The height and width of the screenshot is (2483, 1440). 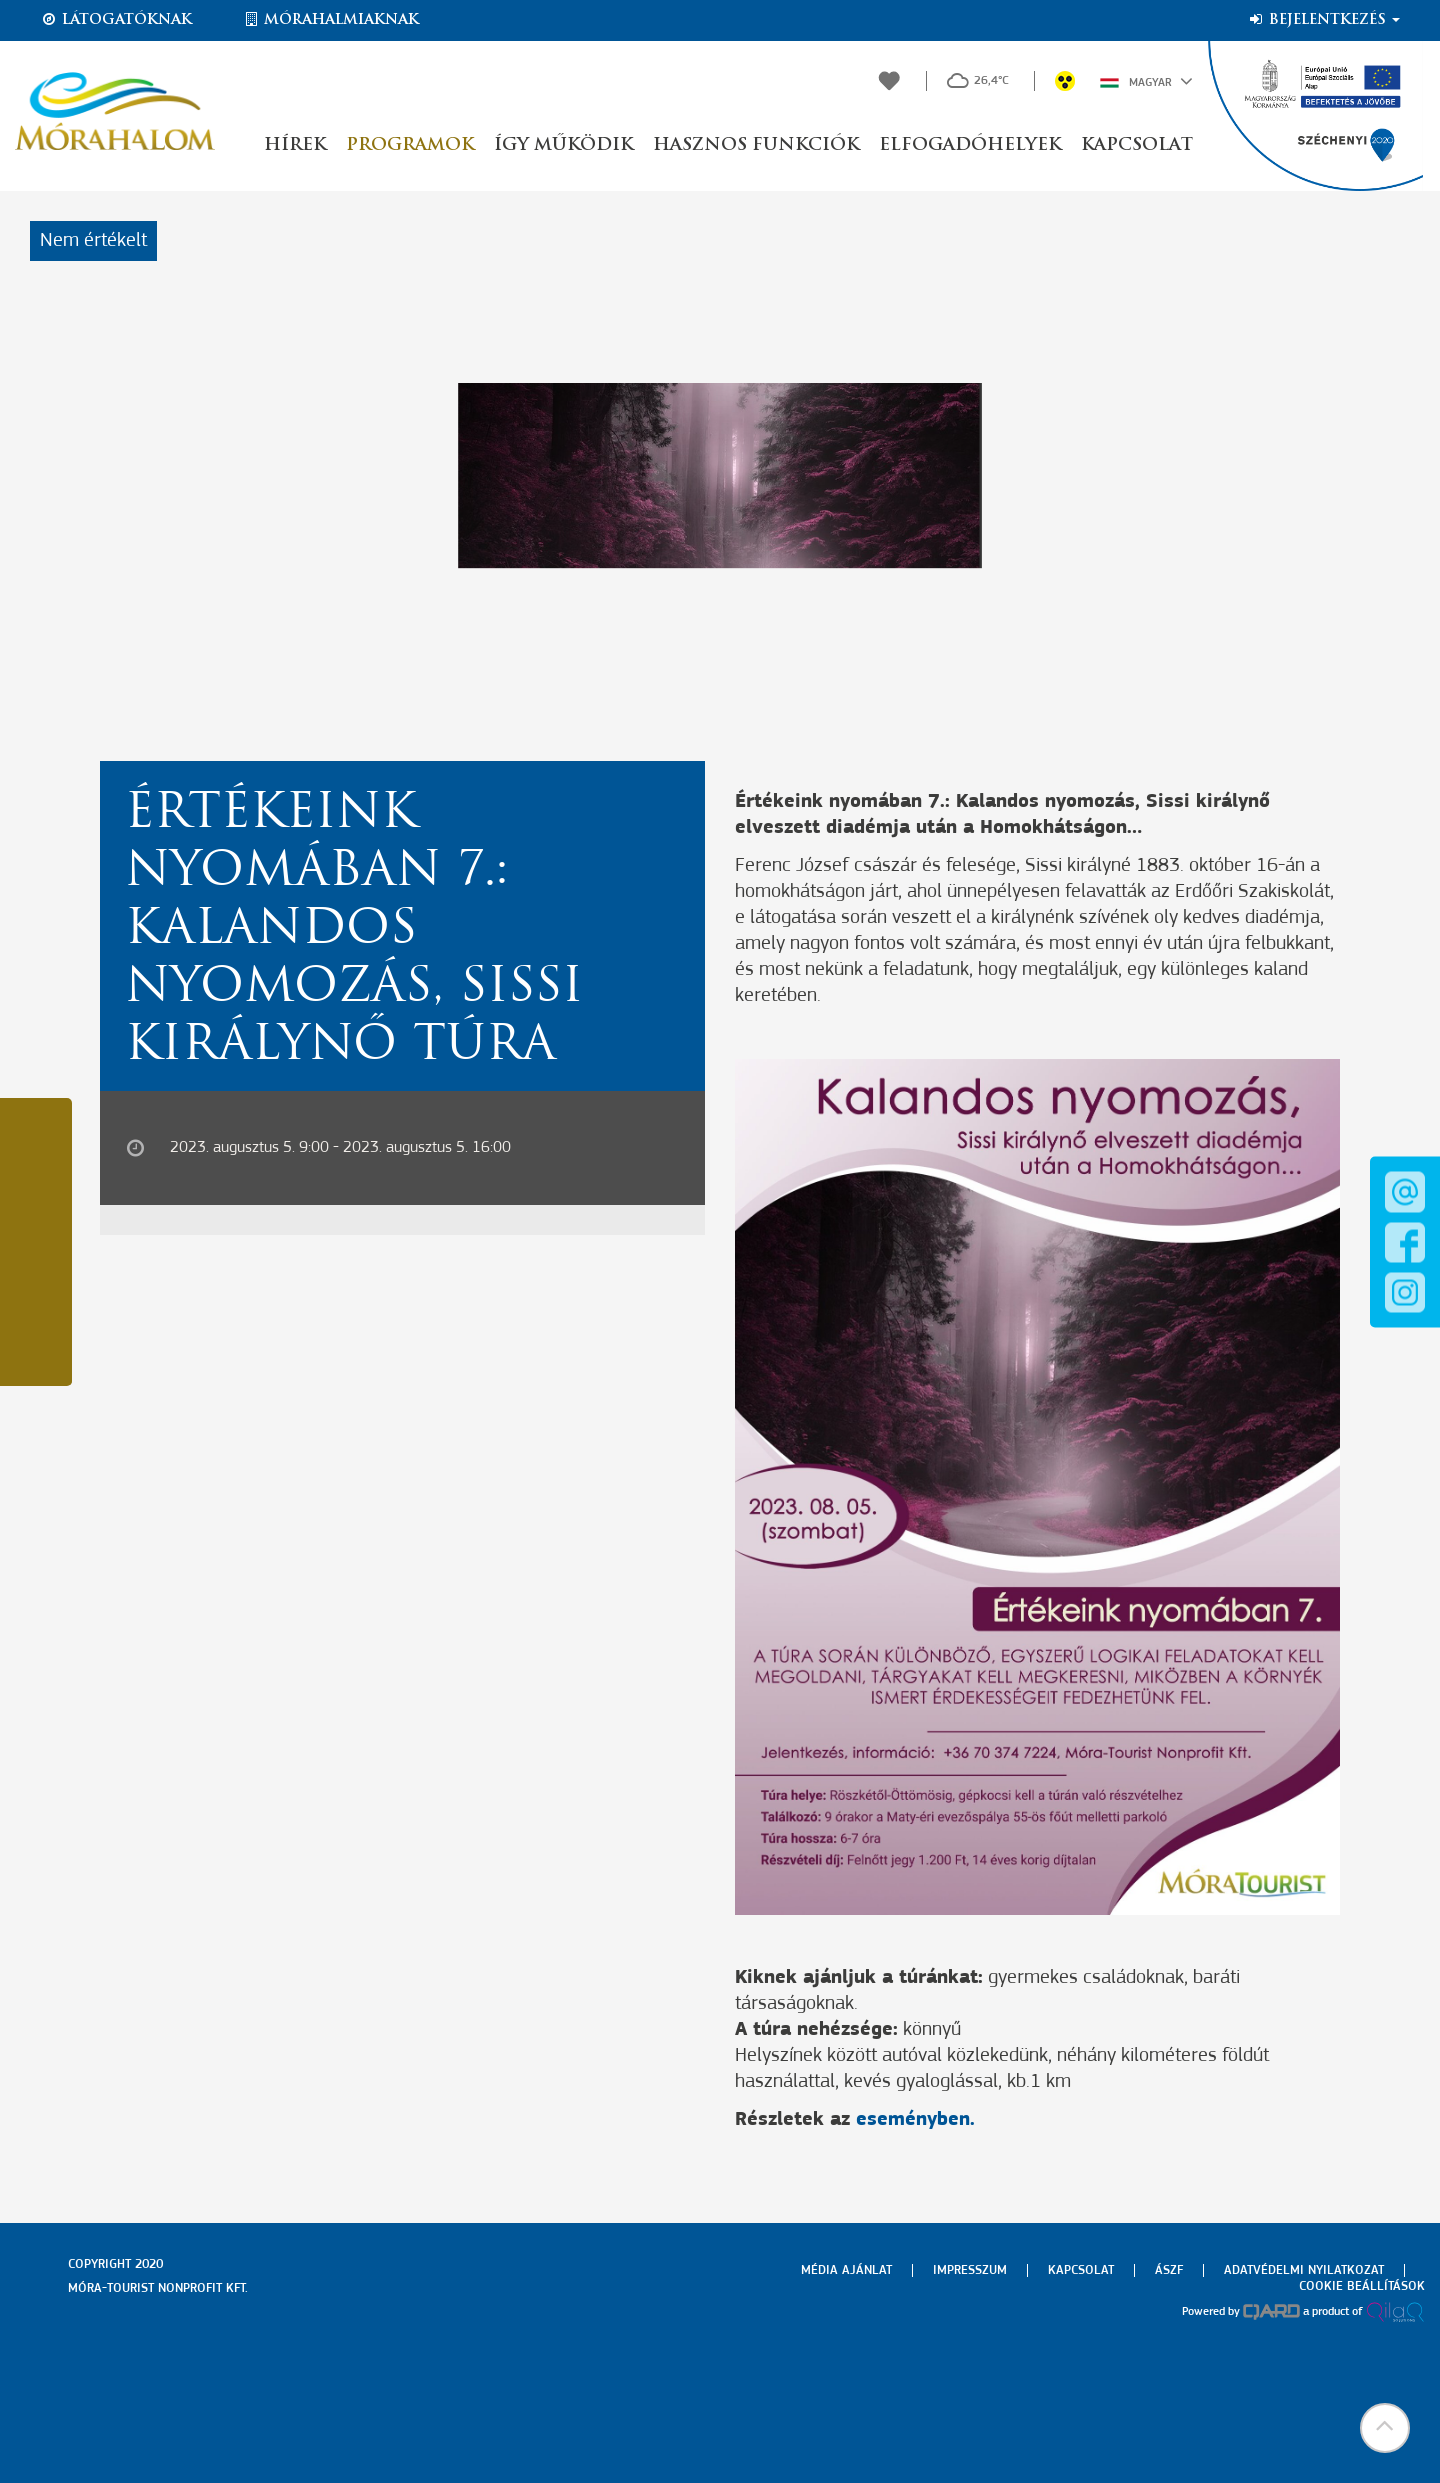 What do you see at coordinates (970, 2270) in the screenshot?
I see `Impresszum [menuitem]` at bounding box center [970, 2270].